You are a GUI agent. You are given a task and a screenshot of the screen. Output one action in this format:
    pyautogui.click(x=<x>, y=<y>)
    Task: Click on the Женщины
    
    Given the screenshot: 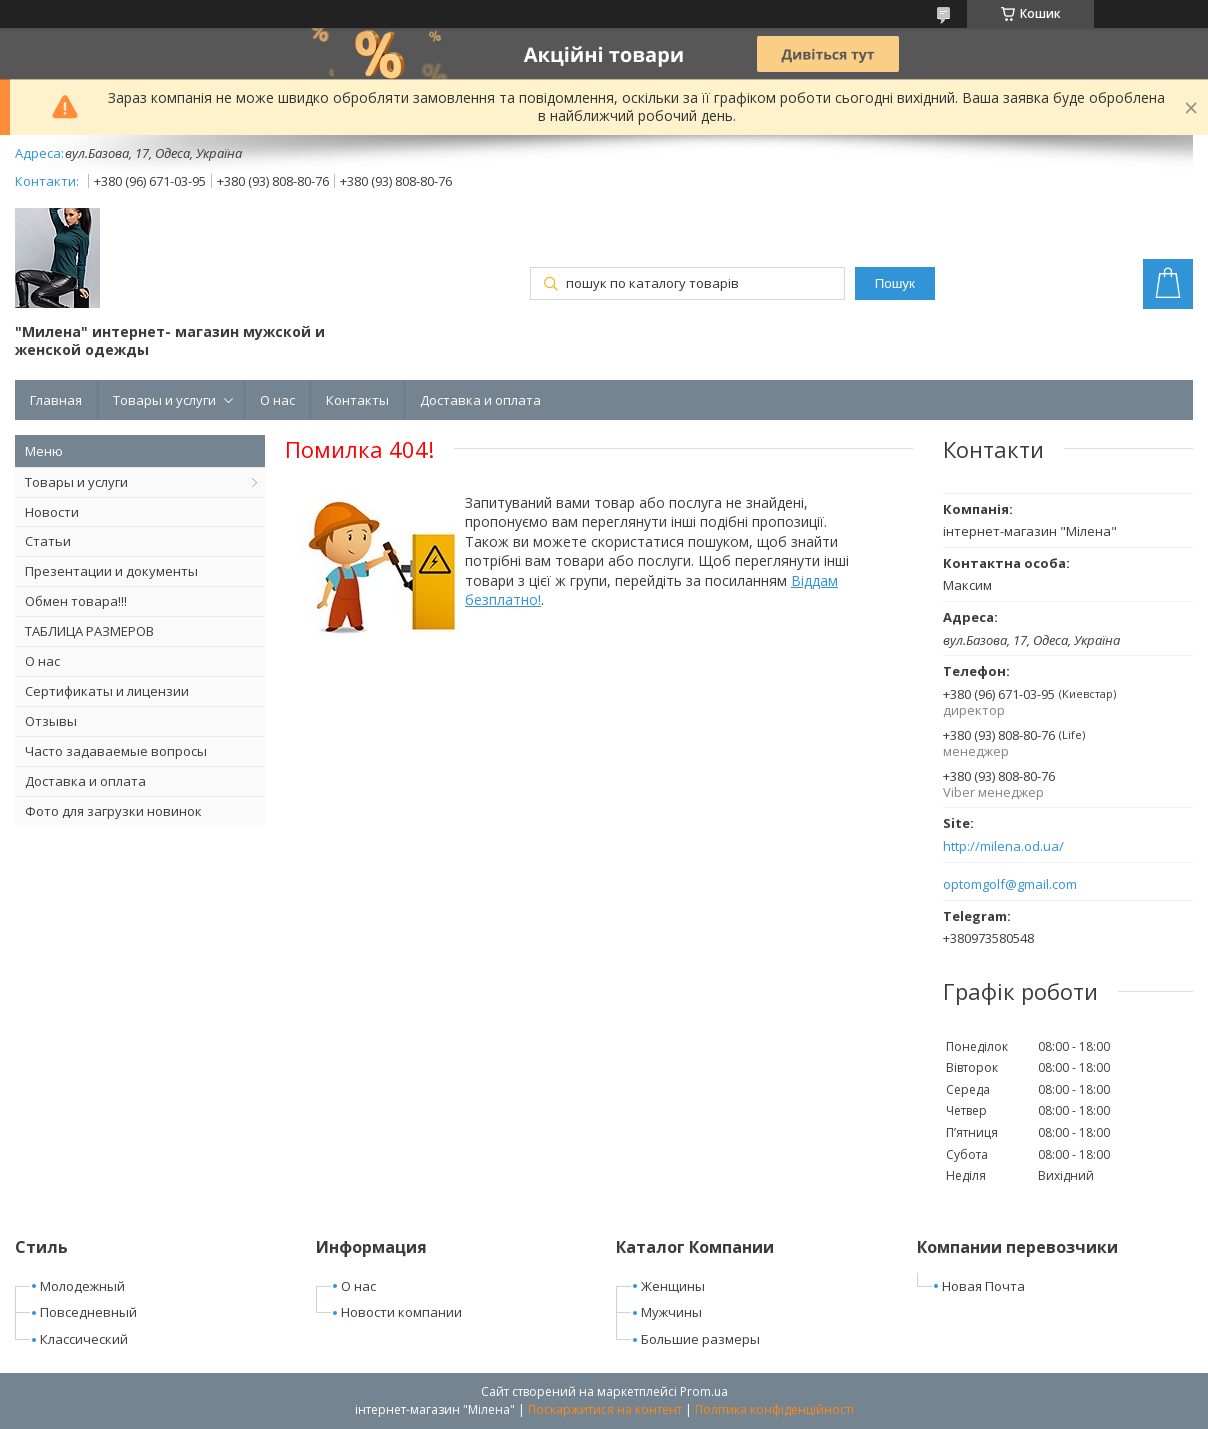 What is the action you would take?
    pyautogui.click(x=673, y=1286)
    